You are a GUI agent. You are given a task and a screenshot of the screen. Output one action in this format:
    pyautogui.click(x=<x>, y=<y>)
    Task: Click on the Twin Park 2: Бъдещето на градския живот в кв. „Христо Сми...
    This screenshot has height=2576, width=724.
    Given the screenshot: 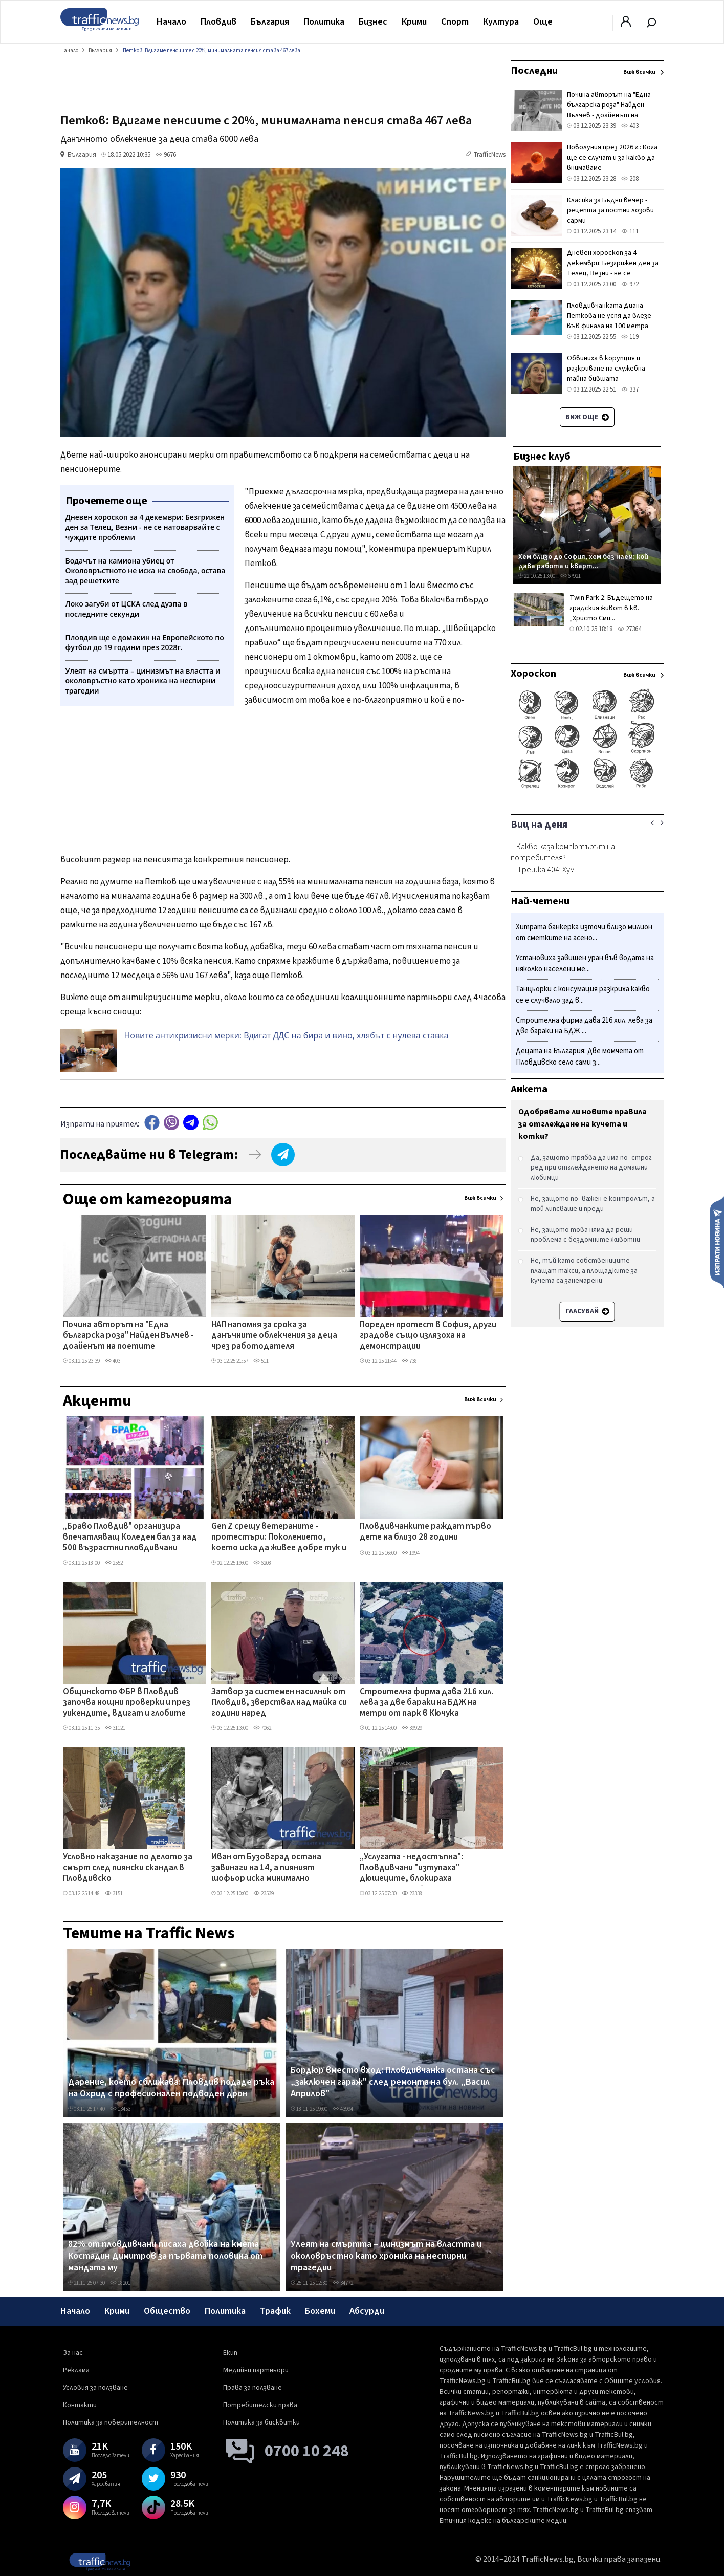 What is the action you would take?
    pyautogui.click(x=611, y=608)
    